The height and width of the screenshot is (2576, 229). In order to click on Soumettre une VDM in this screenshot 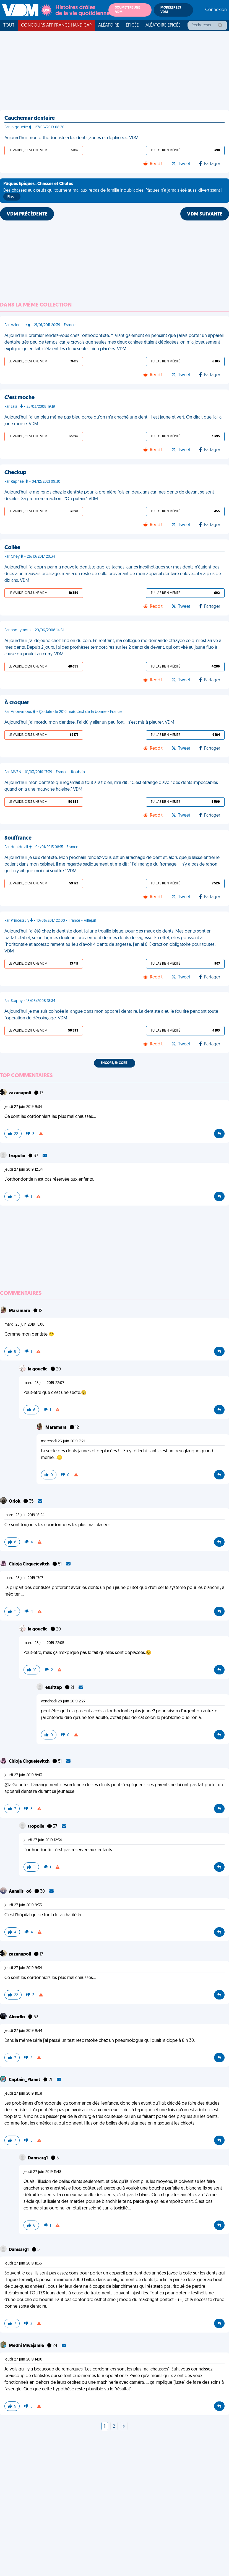, I will do `click(127, 10)`.